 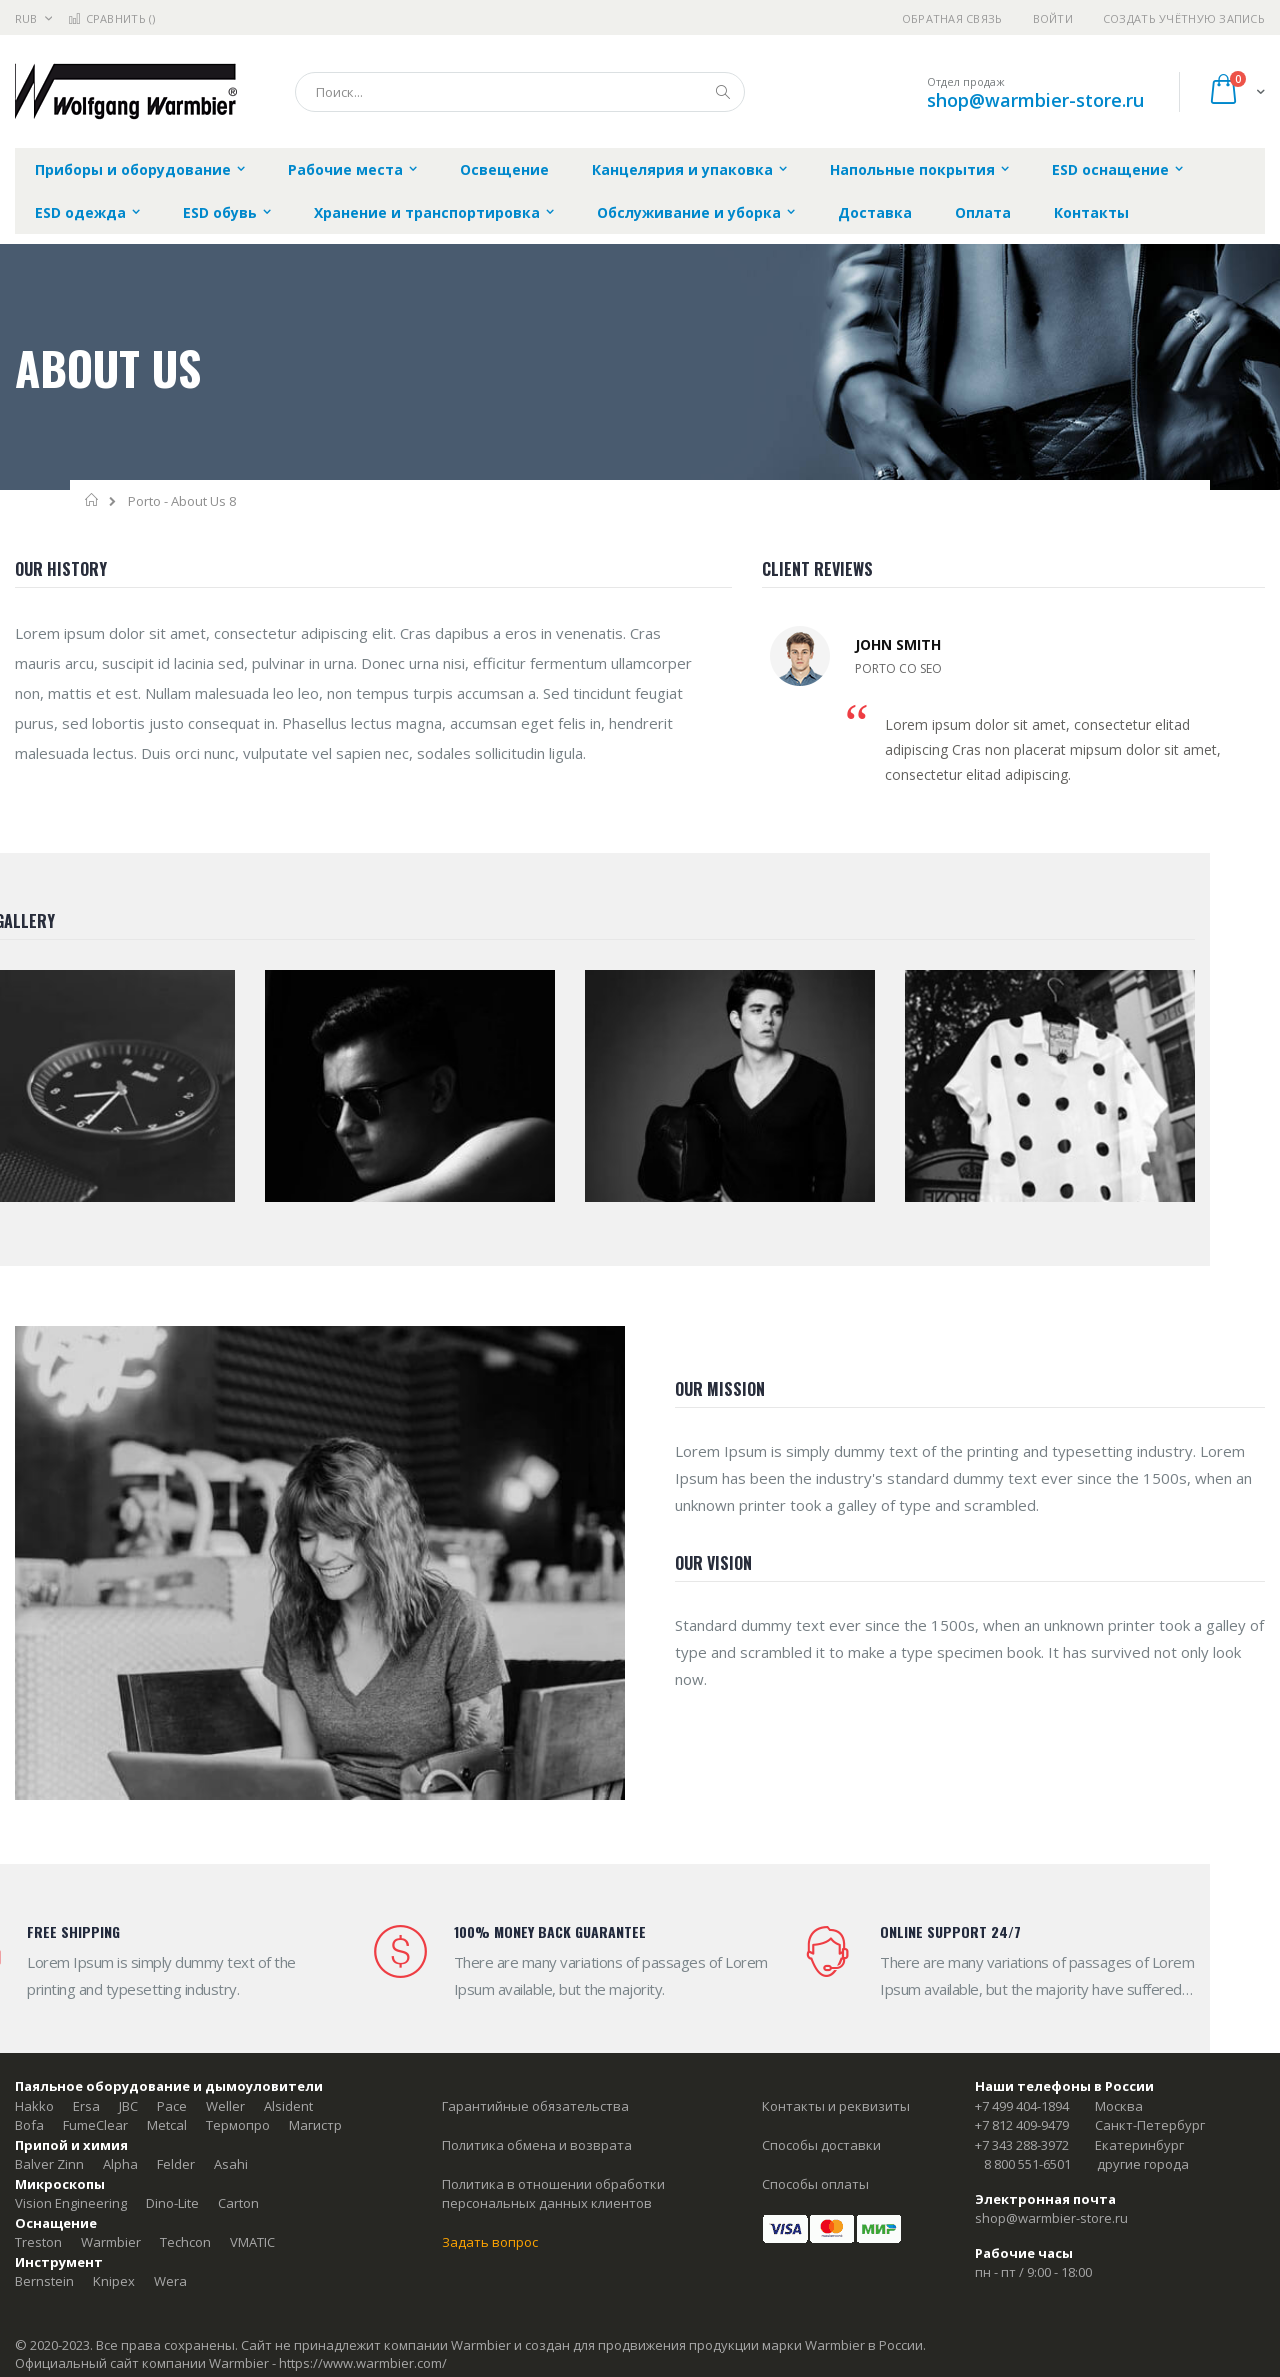 I want to click on Войти, so click(x=1053, y=18).